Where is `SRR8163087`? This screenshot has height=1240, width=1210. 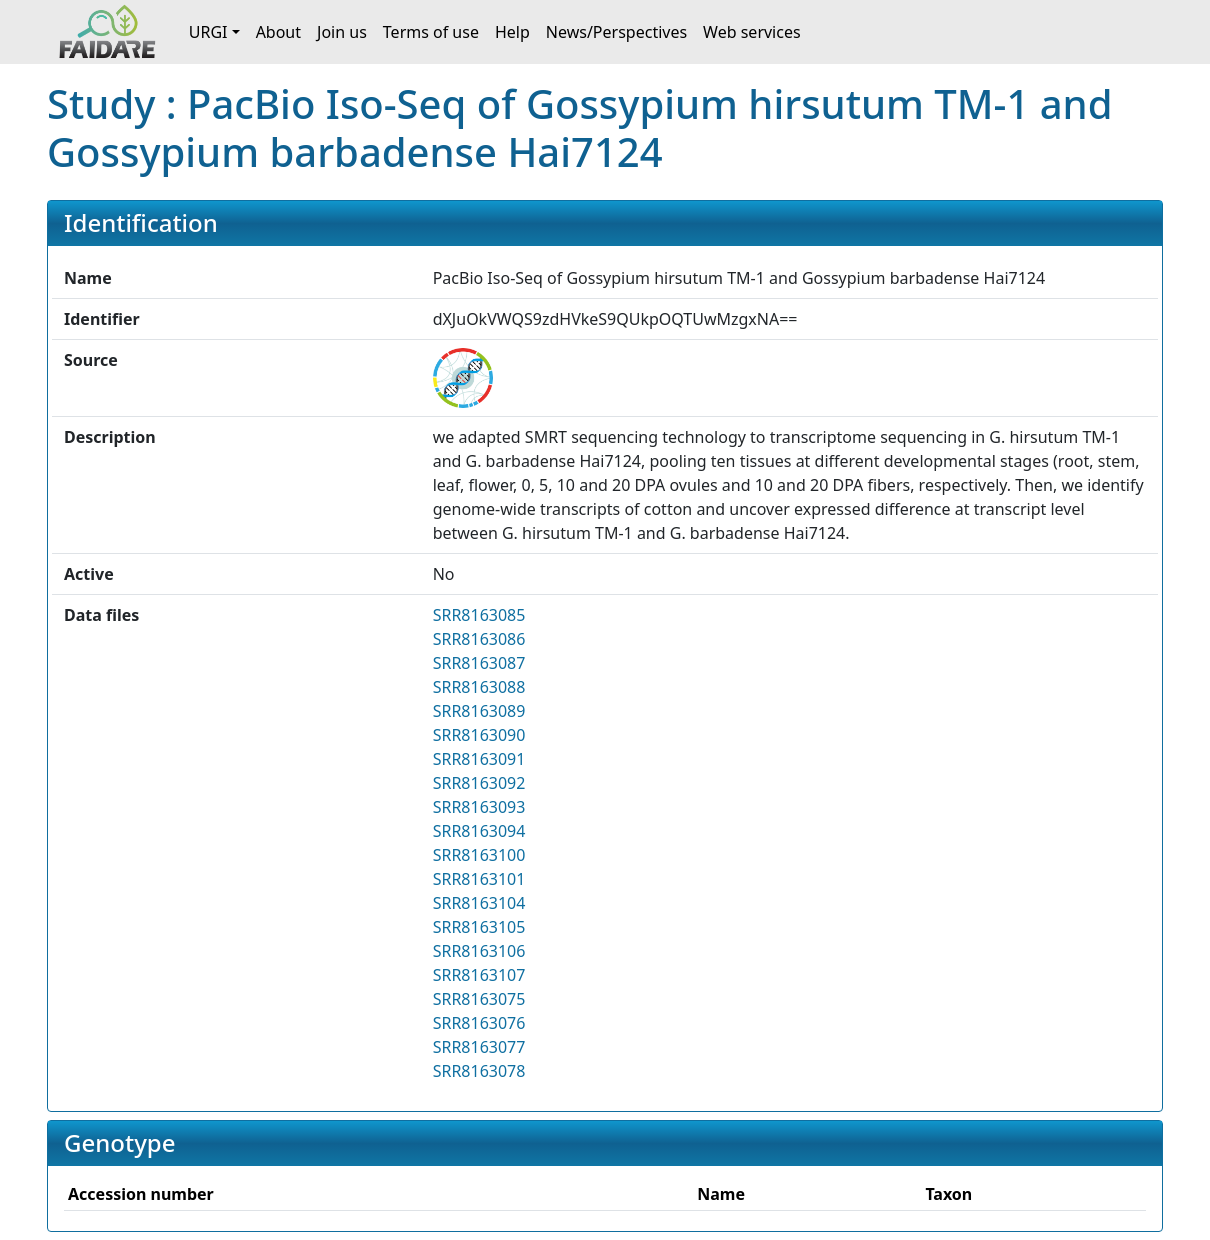 SRR8163087 is located at coordinates (479, 663).